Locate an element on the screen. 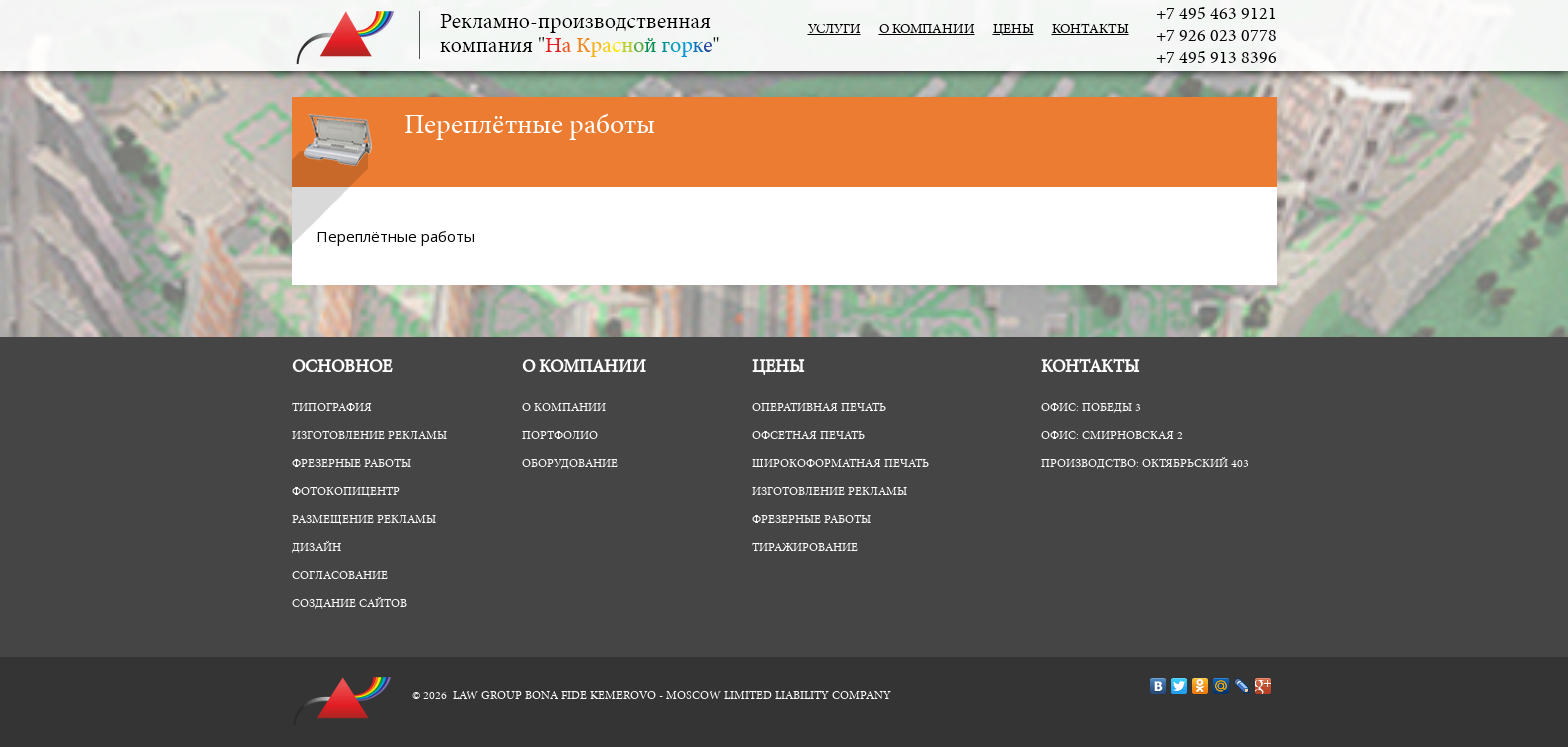 Image resolution: width=1568 pixels, height=747 pixels. О компании is located at coordinates (927, 30).